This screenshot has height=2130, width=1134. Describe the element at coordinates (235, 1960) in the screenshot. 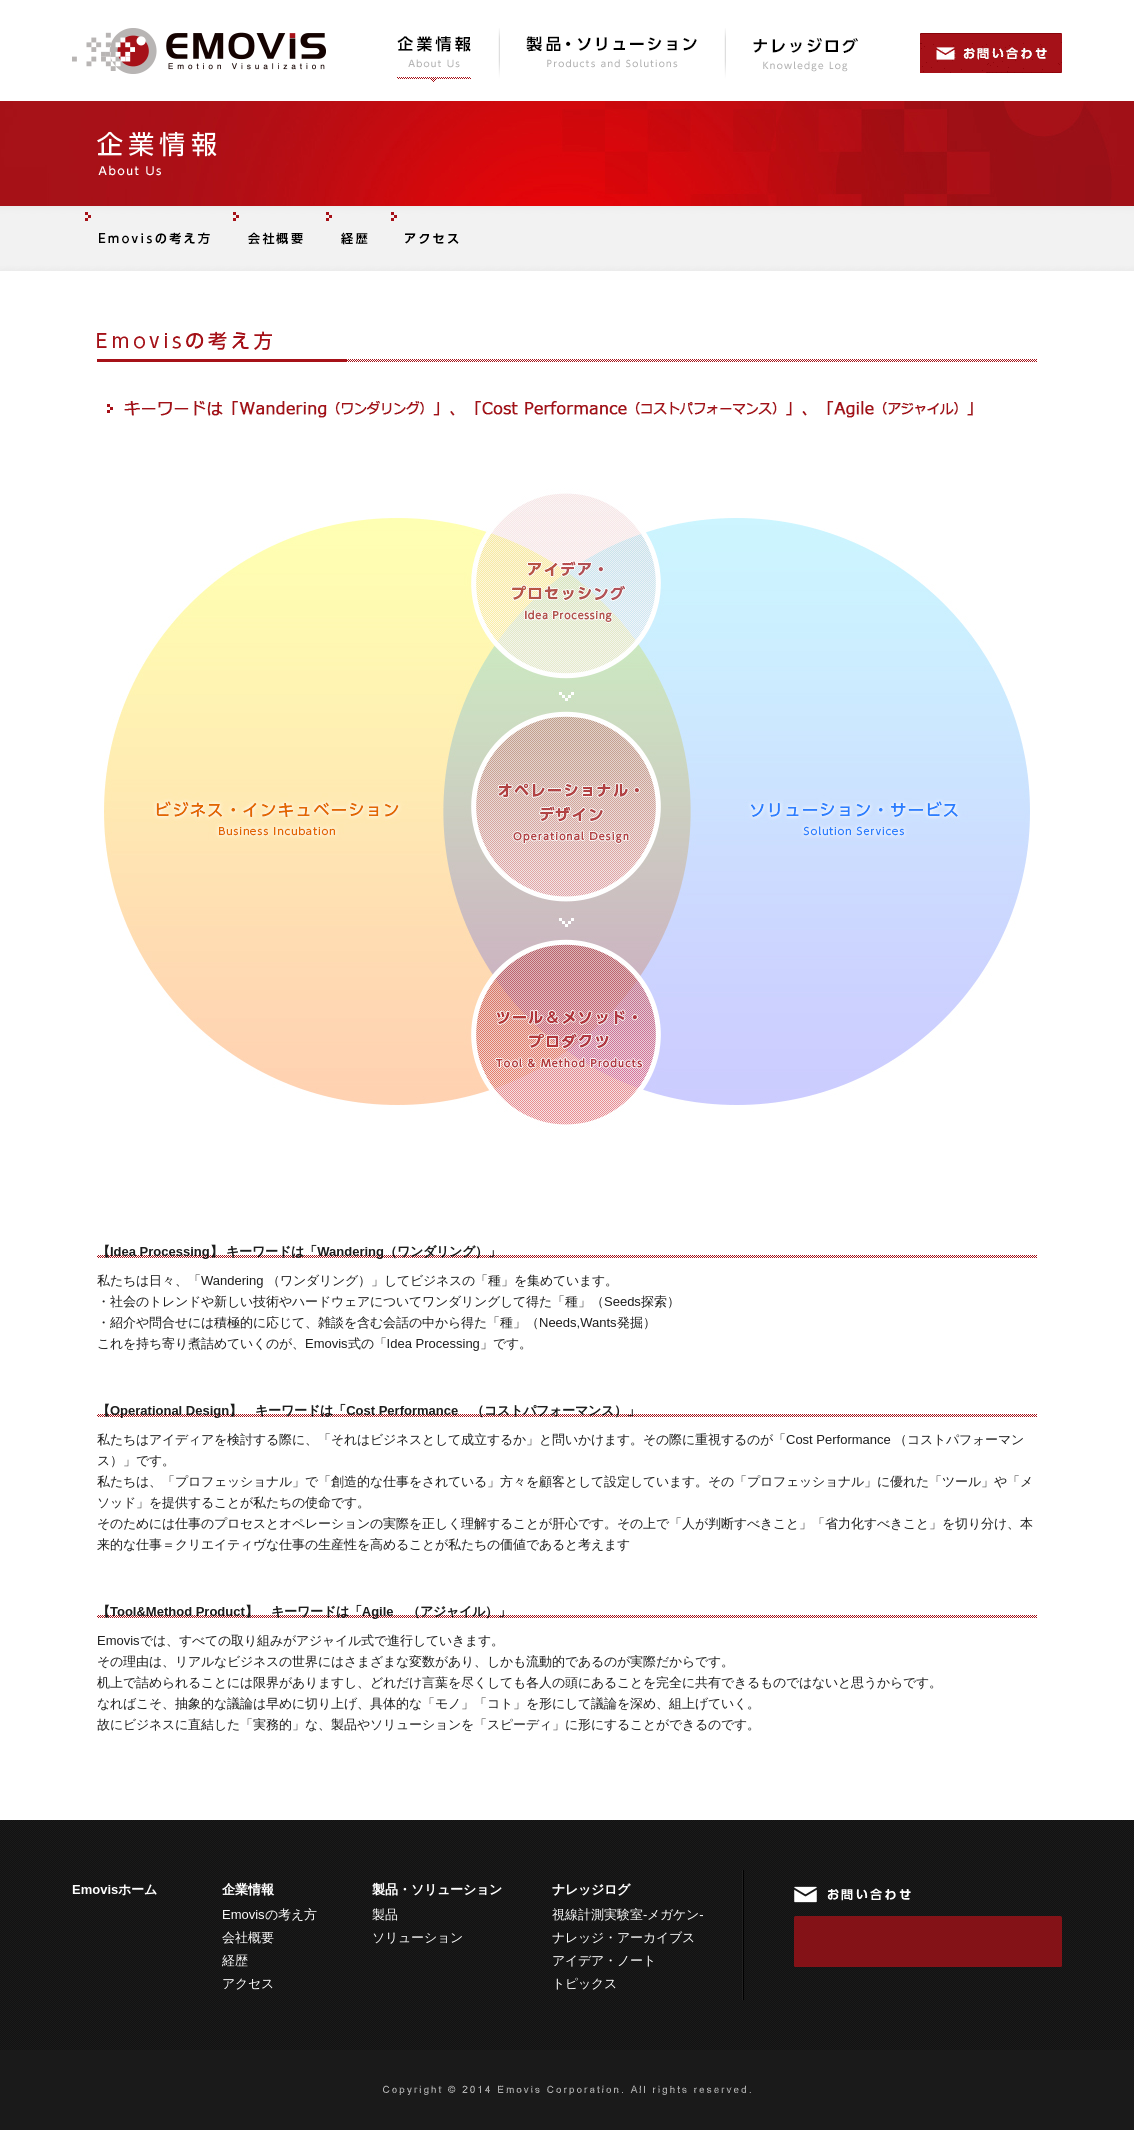

I see `経歴` at that location.